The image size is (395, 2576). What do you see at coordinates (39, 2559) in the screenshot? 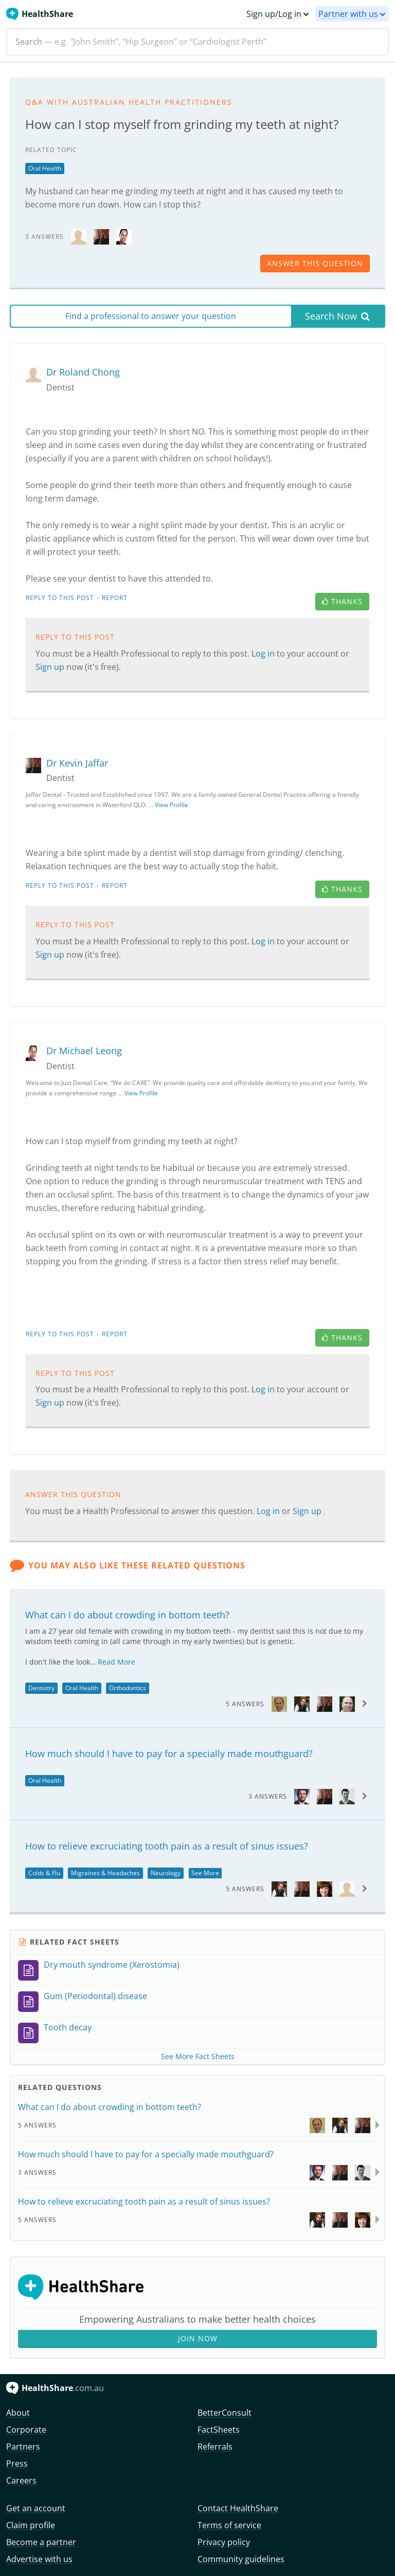
I see `Advertise with us` at bounding box center [39, 2559].